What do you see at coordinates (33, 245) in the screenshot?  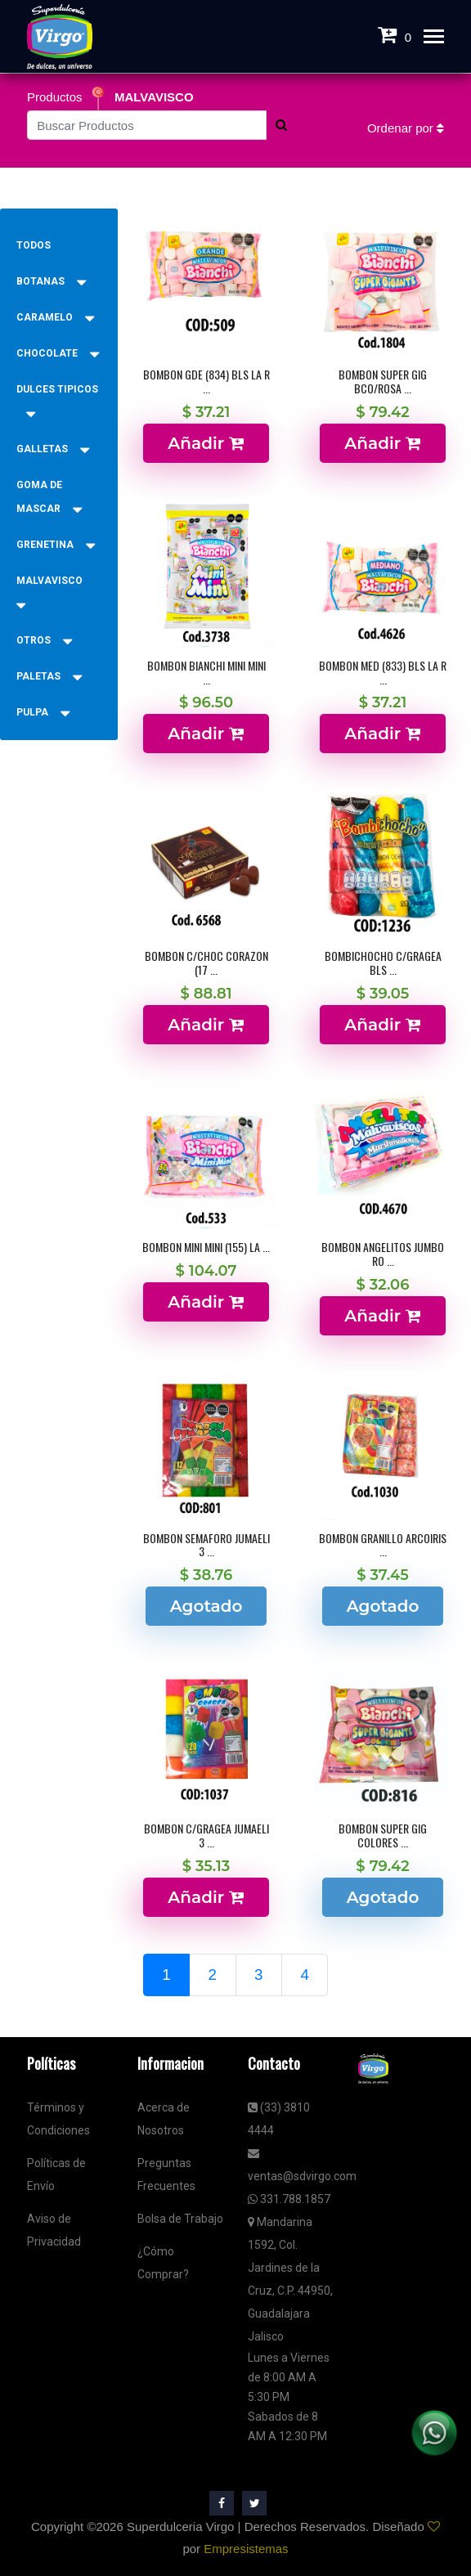 I see `Todos` at bounding box center [33, 245].